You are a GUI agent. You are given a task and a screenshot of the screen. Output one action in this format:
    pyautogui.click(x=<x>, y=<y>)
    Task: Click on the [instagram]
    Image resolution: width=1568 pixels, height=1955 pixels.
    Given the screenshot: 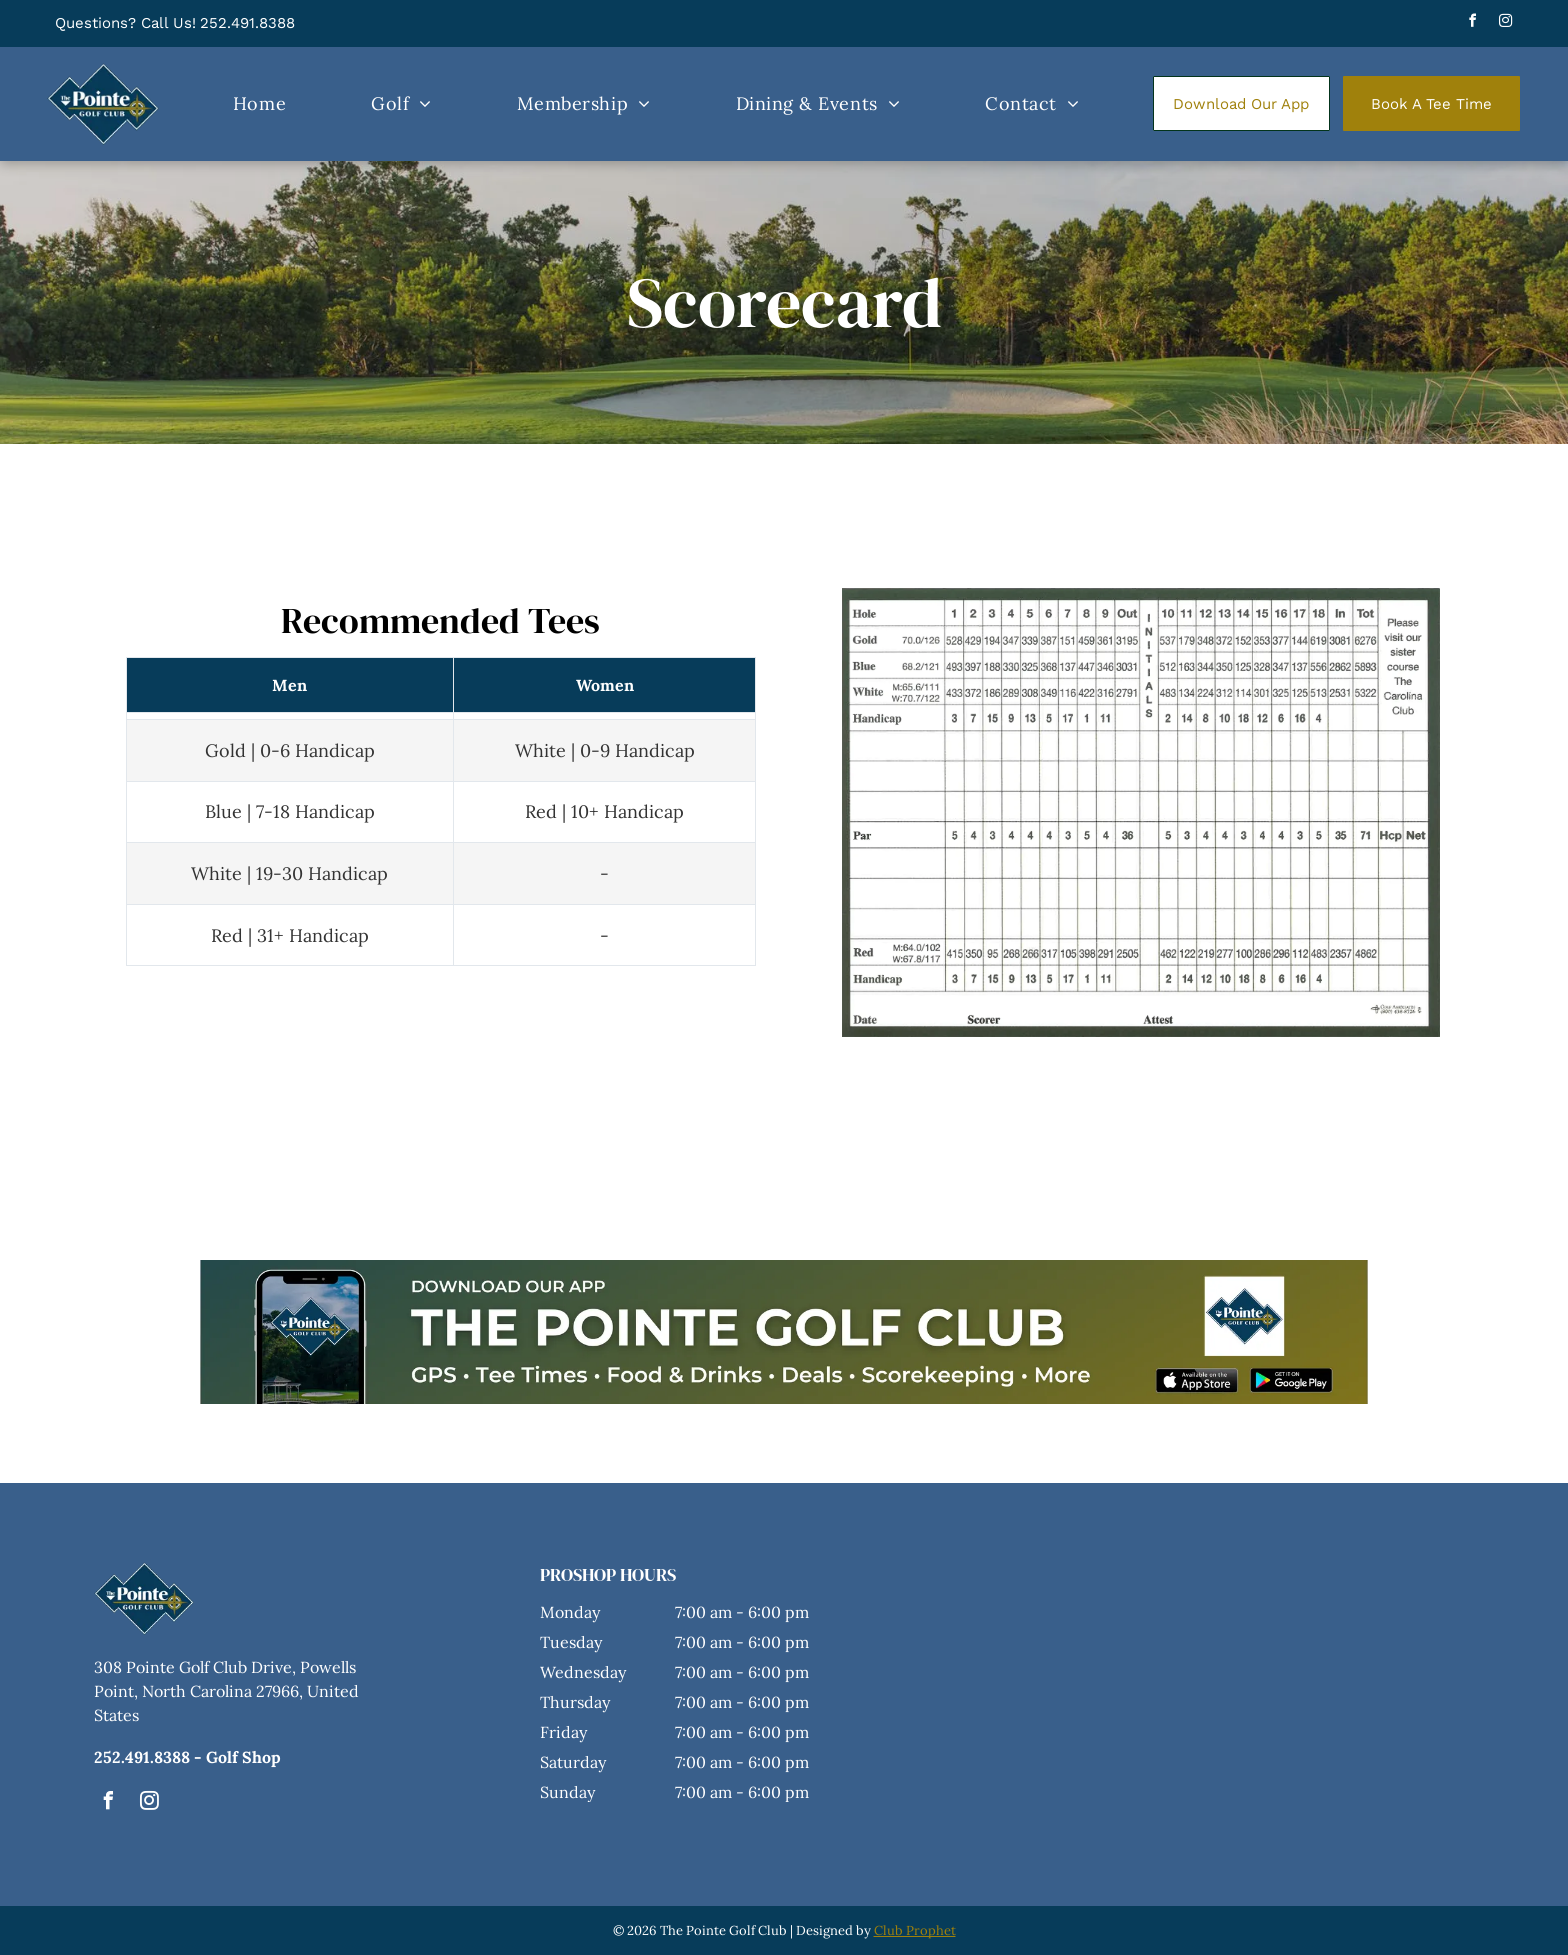 What is the action you would take?
    pyautogui.click(x=1506, y=23)
    